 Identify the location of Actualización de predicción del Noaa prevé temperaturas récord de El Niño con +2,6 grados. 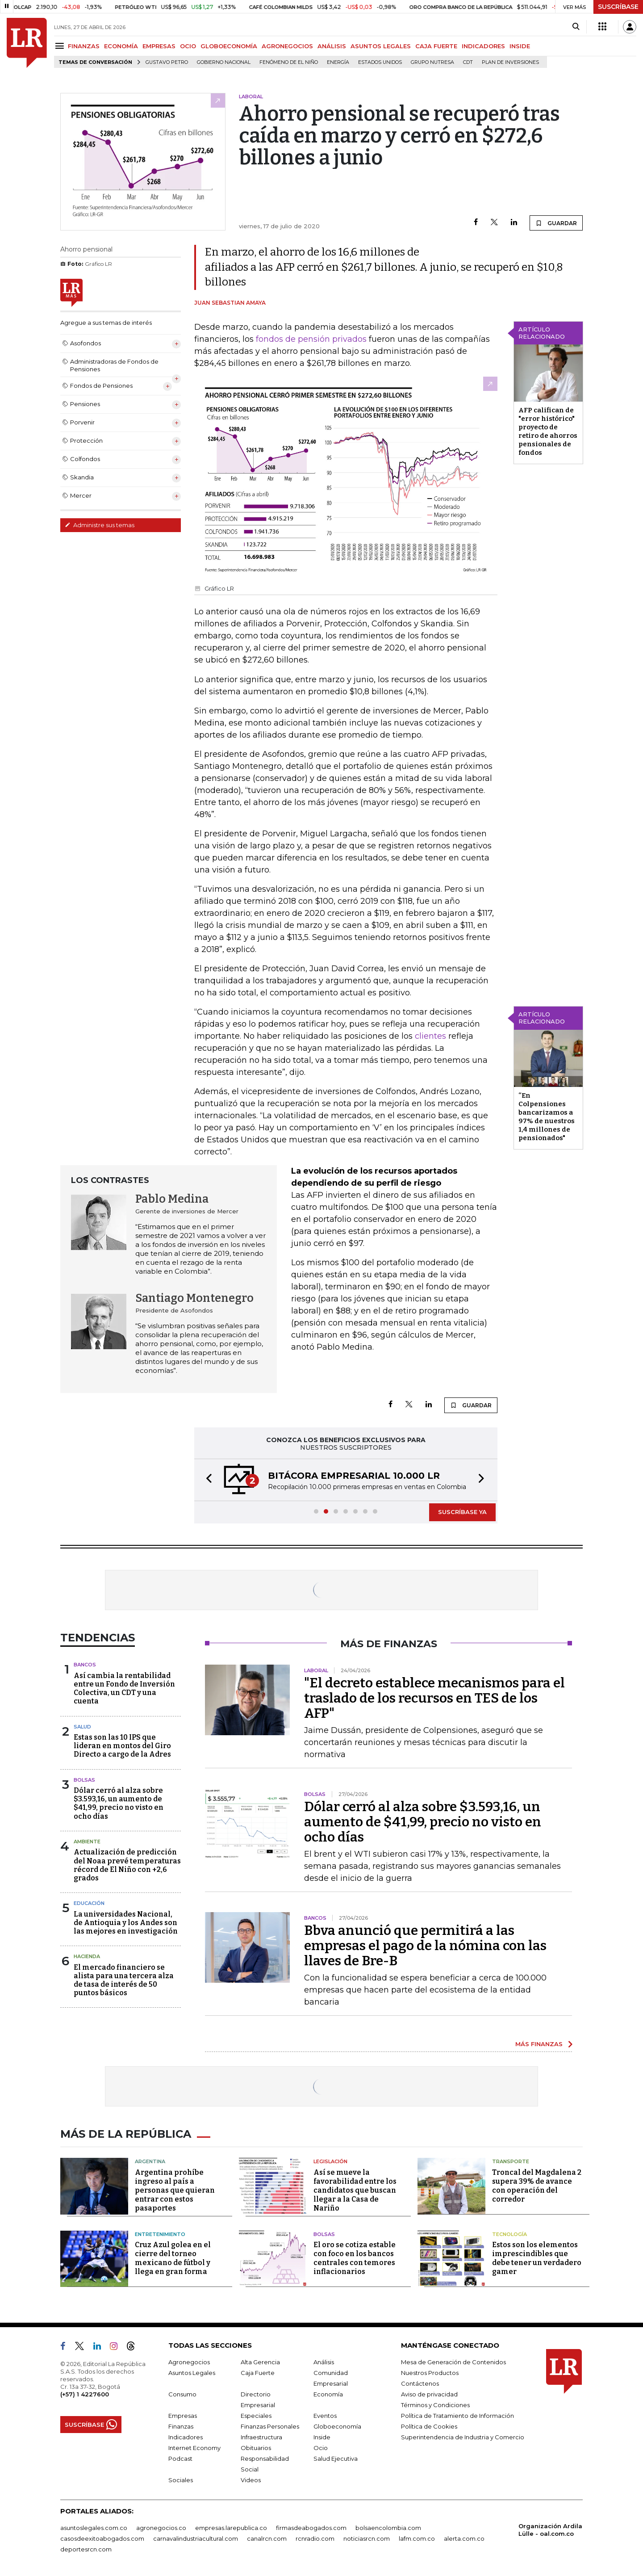
(127, 1865).